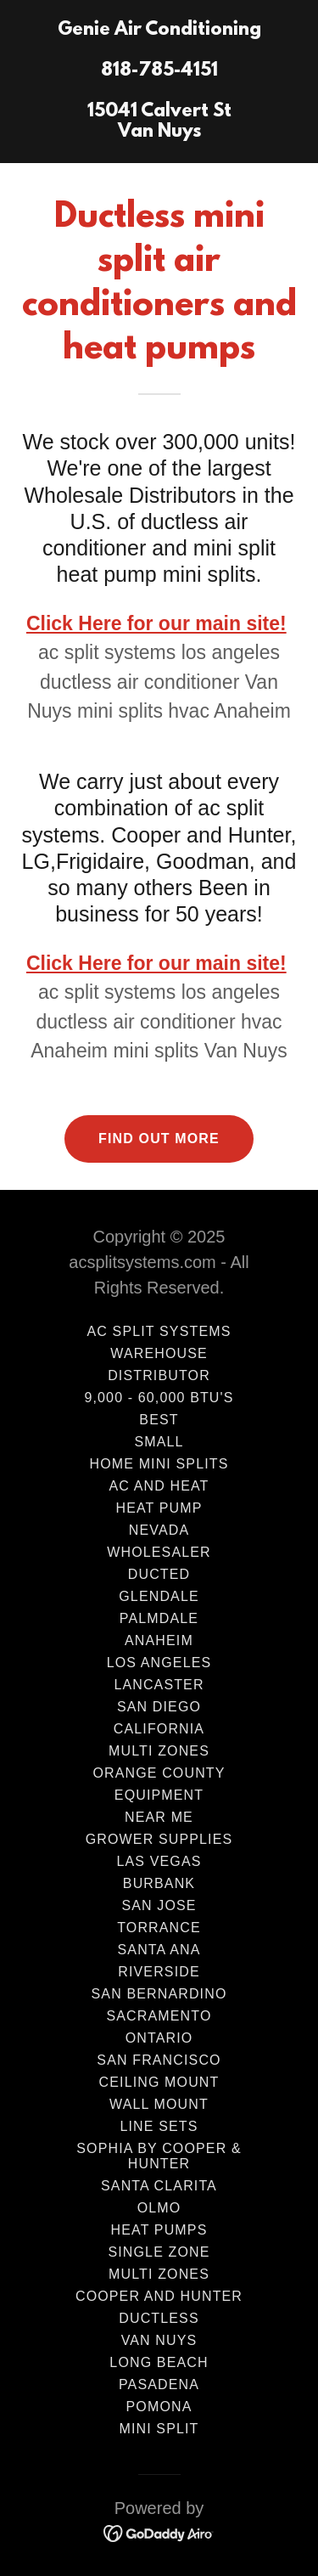 The image size is (318, 2576). Describe the element at coordinates (159, 1817) in the screenshot. I see `Near Me [link]` at that location.